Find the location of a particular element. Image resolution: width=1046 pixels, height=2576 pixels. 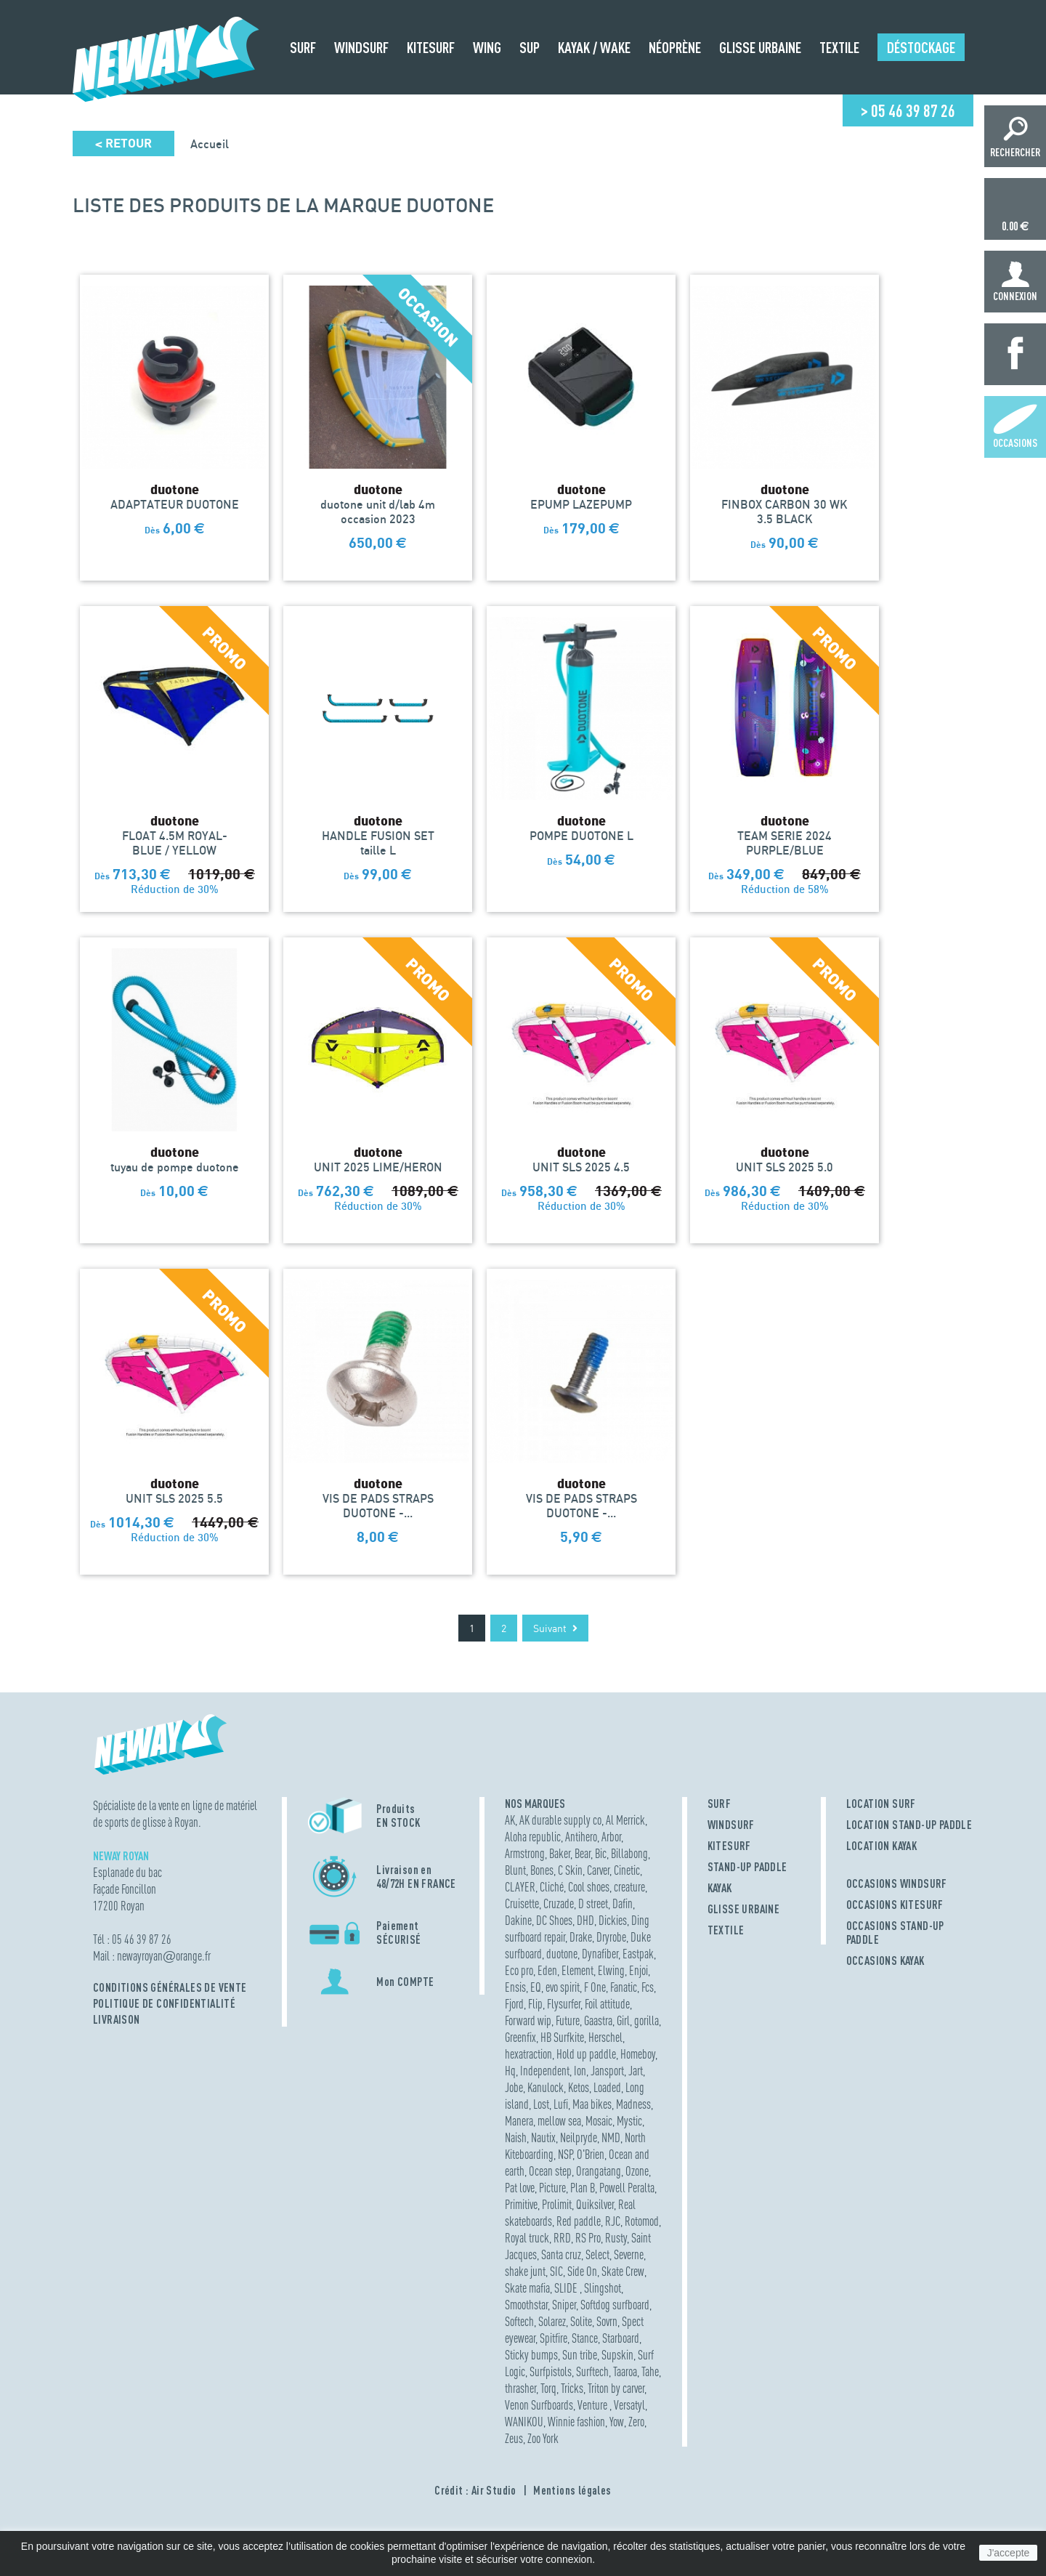

newayroyanorange.fr is located at coordinates (164, 1955).